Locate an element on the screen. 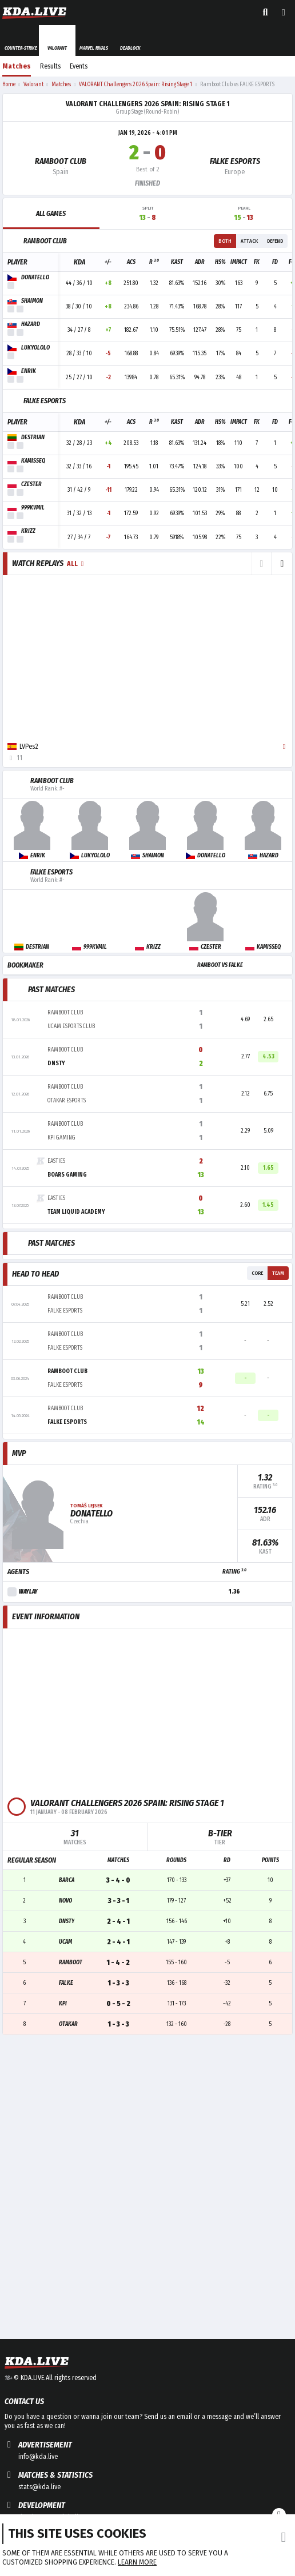 This screenshot has width=295, height=2576. FALKE ESPORTS is located at coordinates (235, 161).